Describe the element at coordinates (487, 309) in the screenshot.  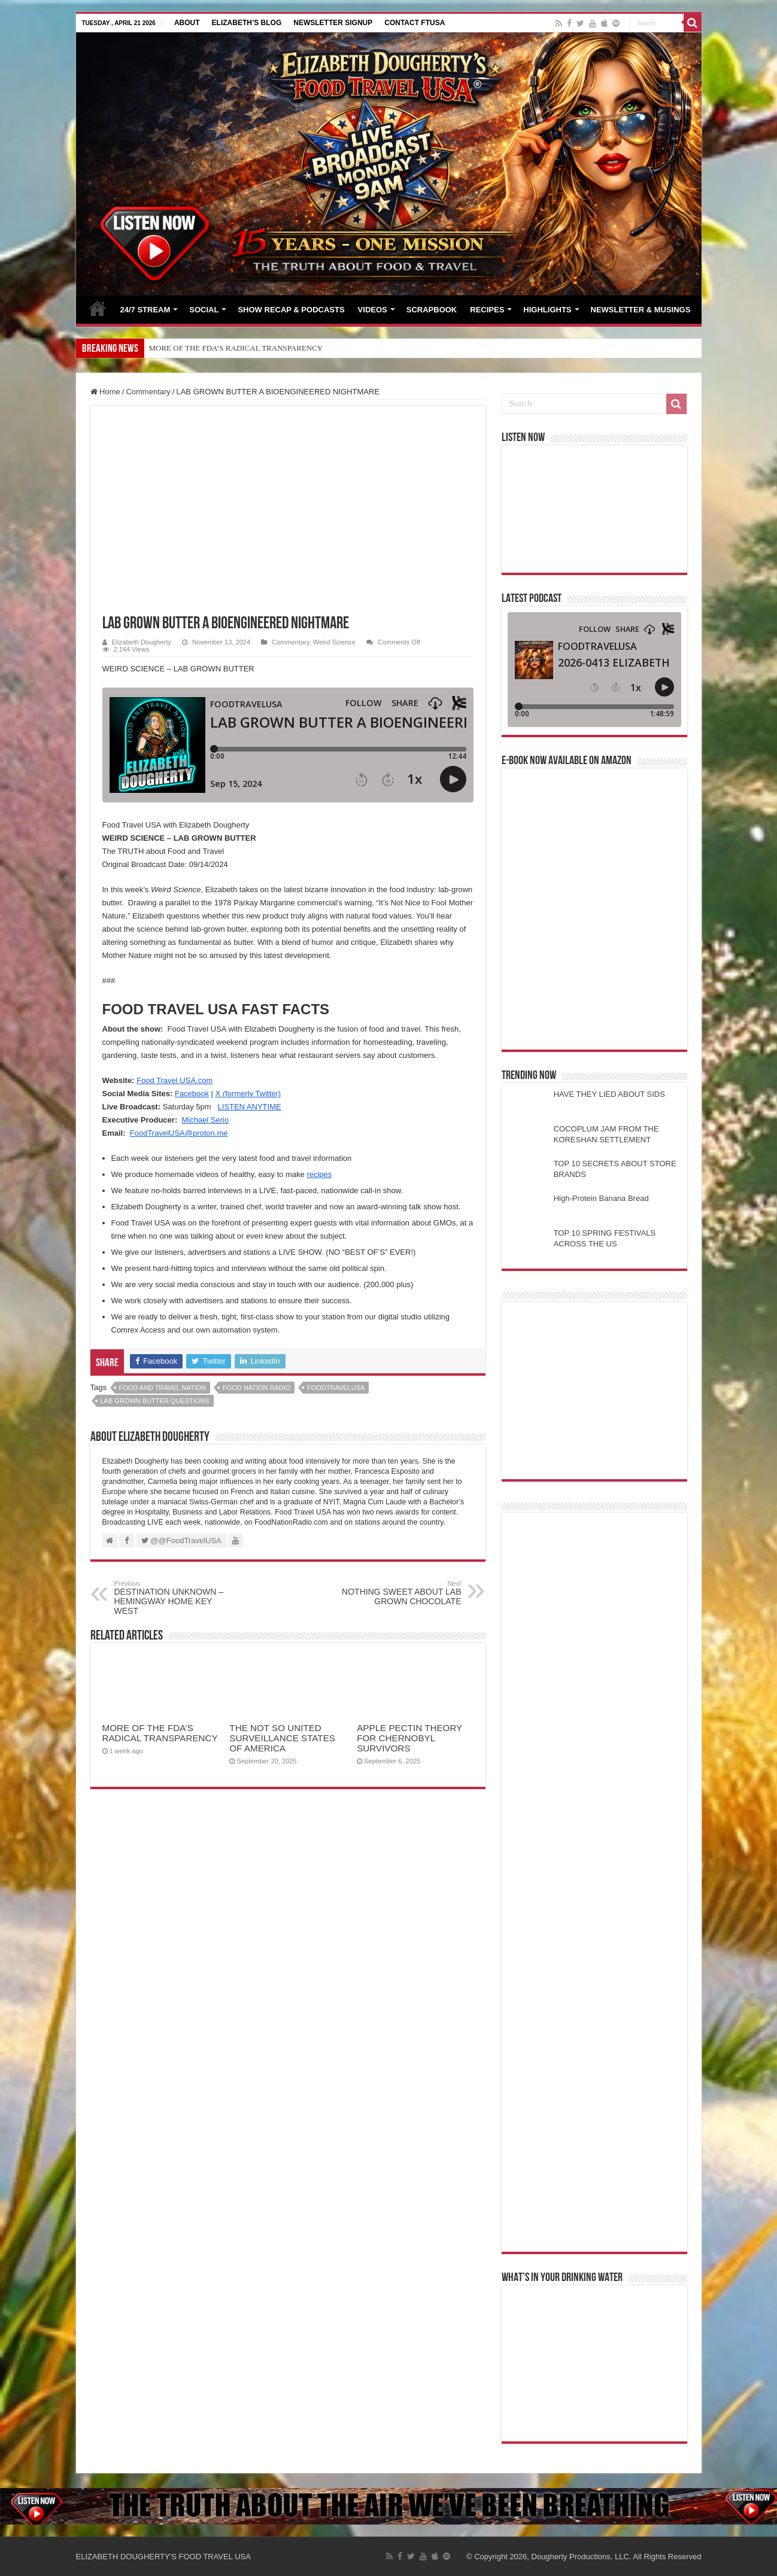
I see `RECIPES` at that location.